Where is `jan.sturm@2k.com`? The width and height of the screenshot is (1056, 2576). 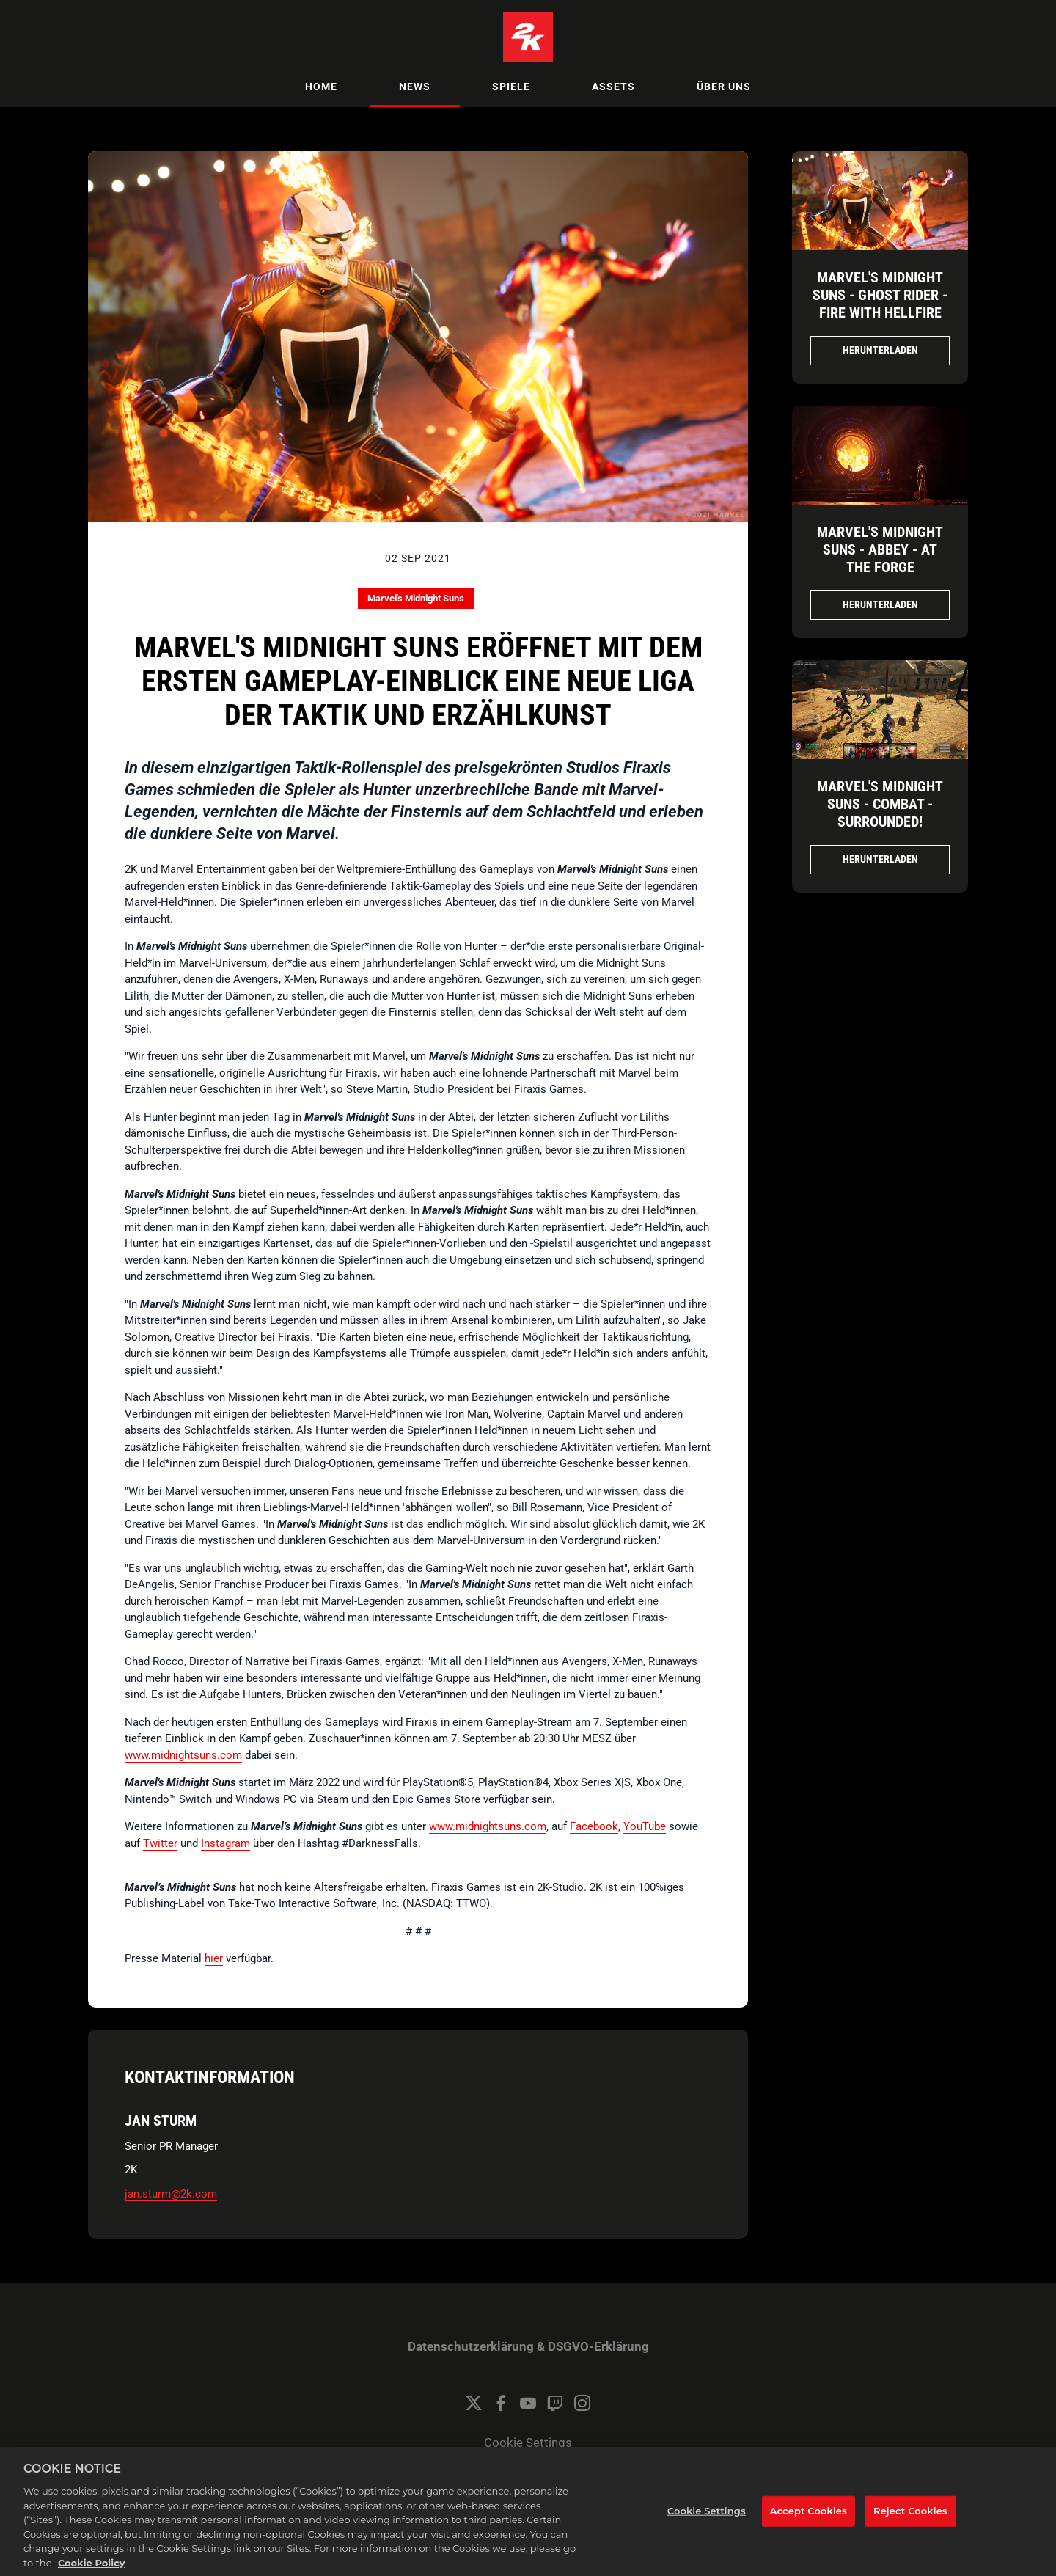
jan.sturm@2k.com is located at coordinates (171, 2193).